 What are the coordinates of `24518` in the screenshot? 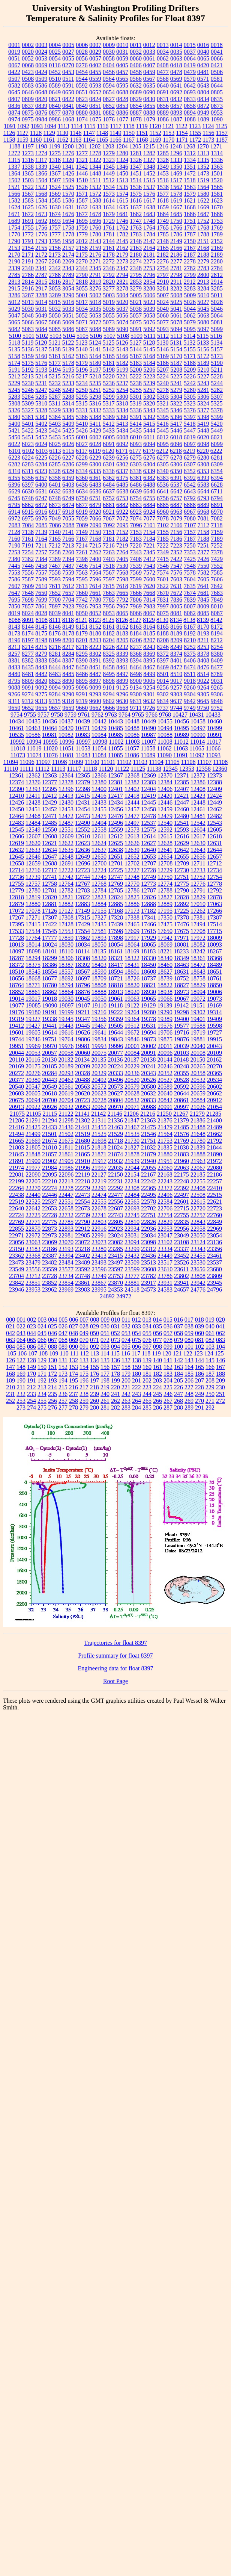 It's located at (132, 1289).